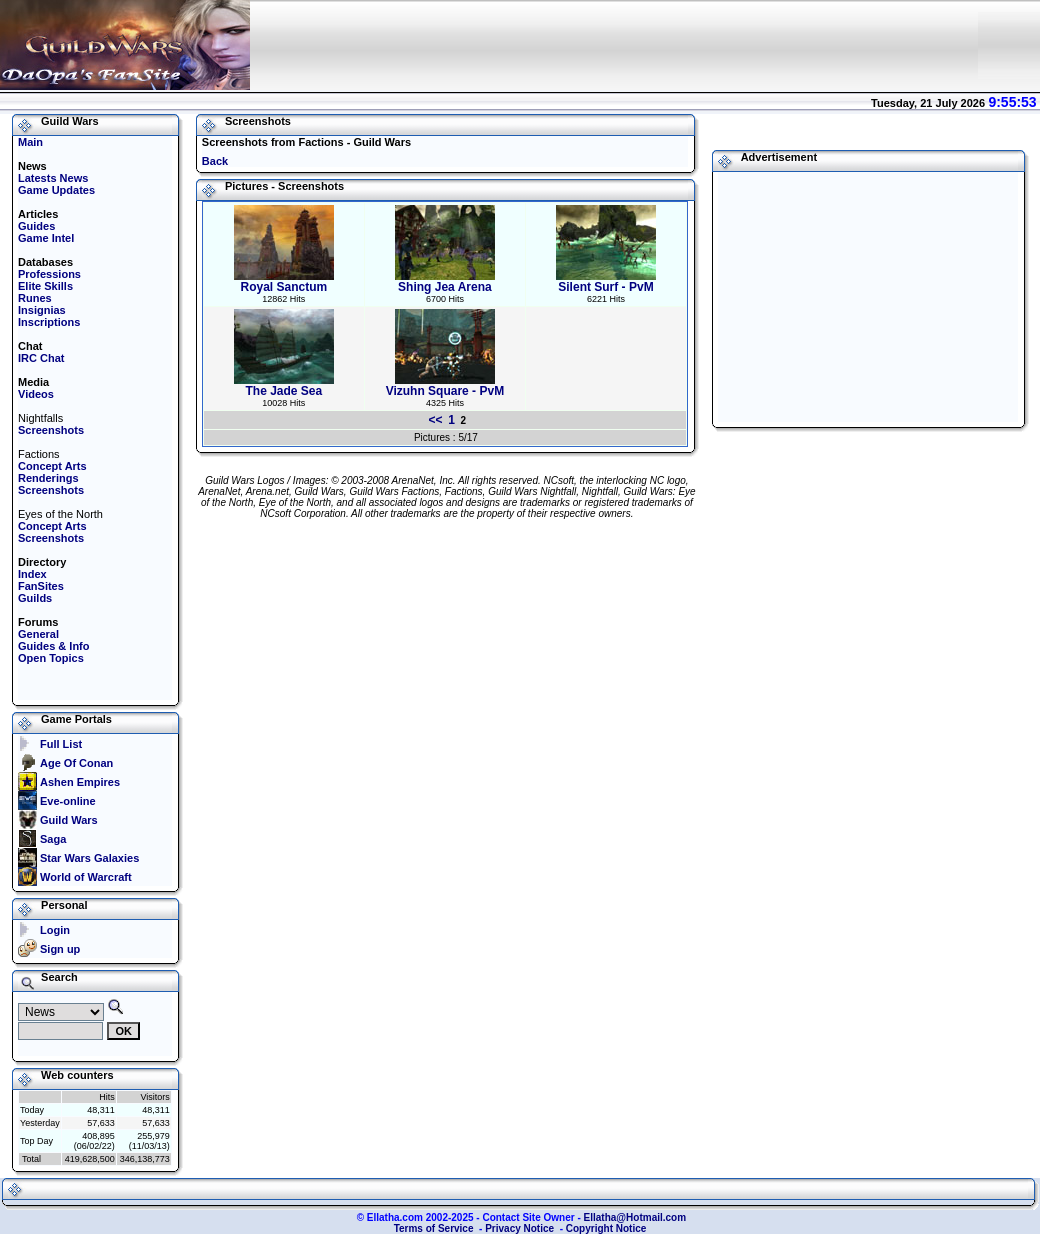  I want to click on Vizuhn Square - PvM, so click(445, 385).